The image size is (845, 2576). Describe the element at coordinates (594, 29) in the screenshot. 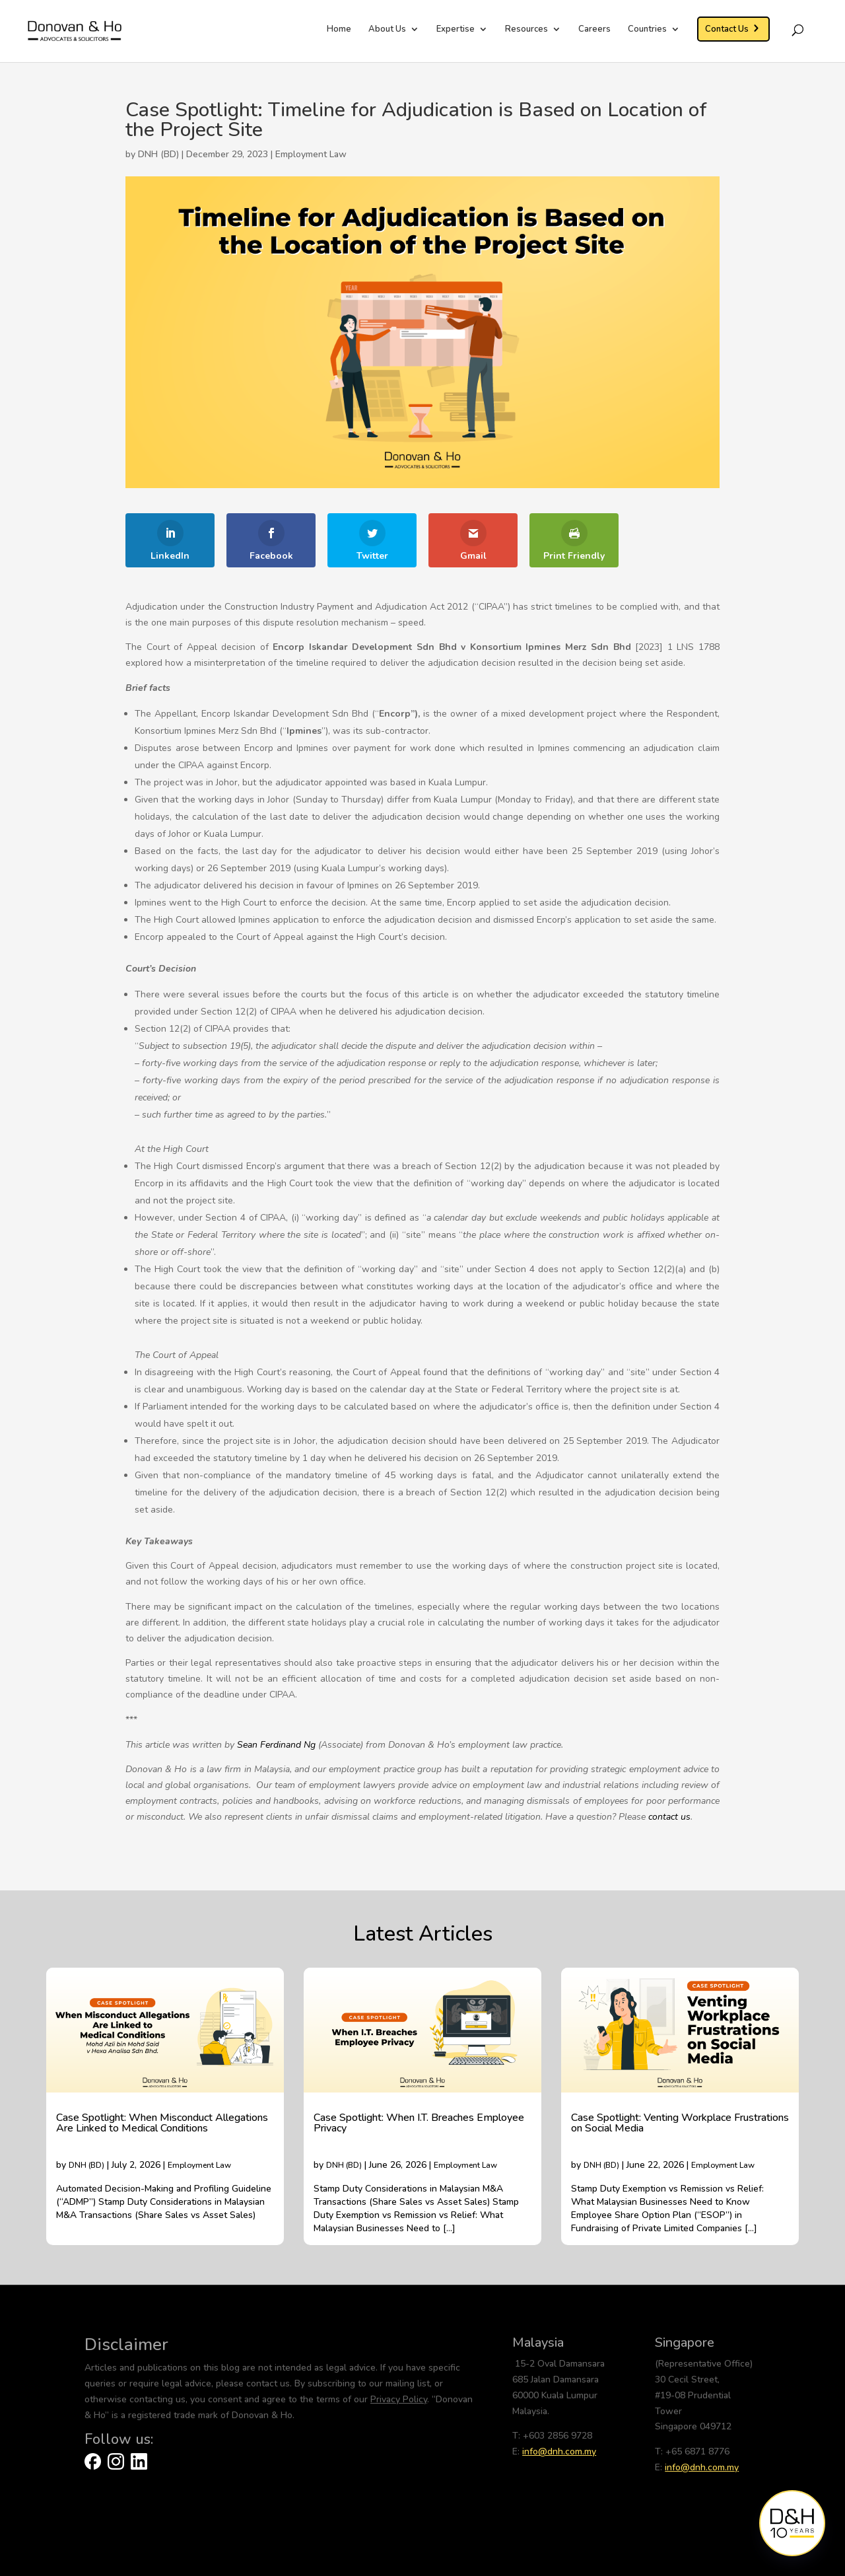

I see `Careers` at that location.